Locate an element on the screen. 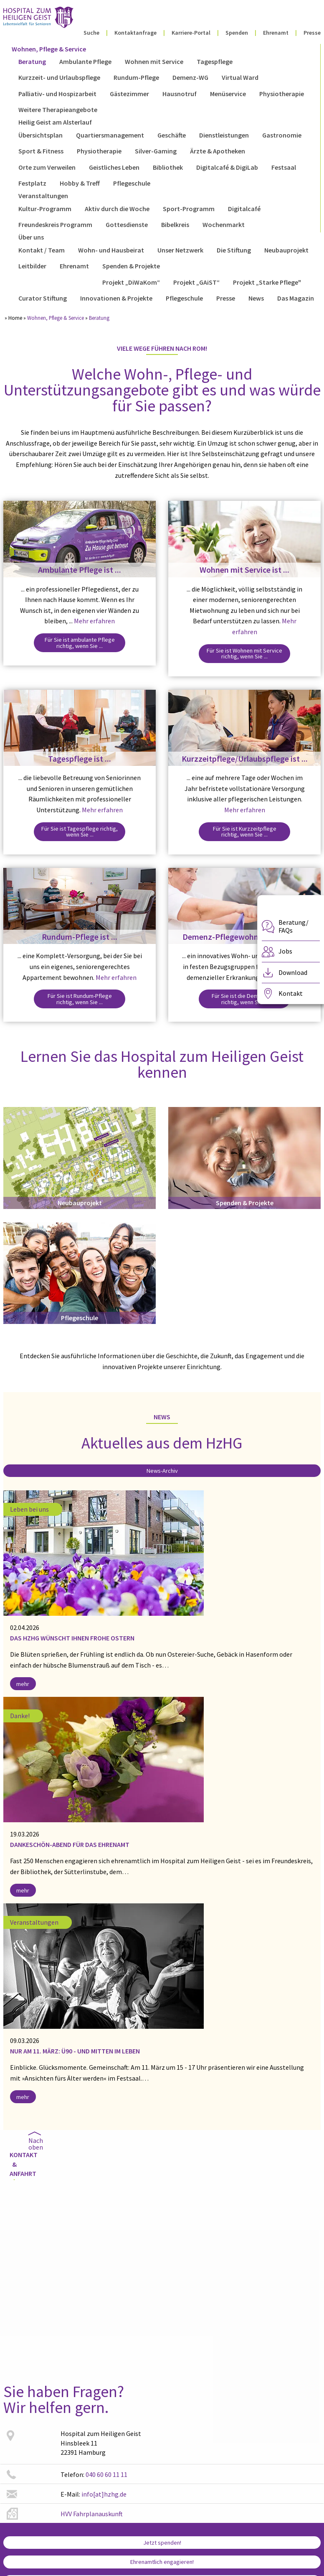 This screenshot has width=324, height=2576. Kultur-Programm is located at coordinates (44, 208).